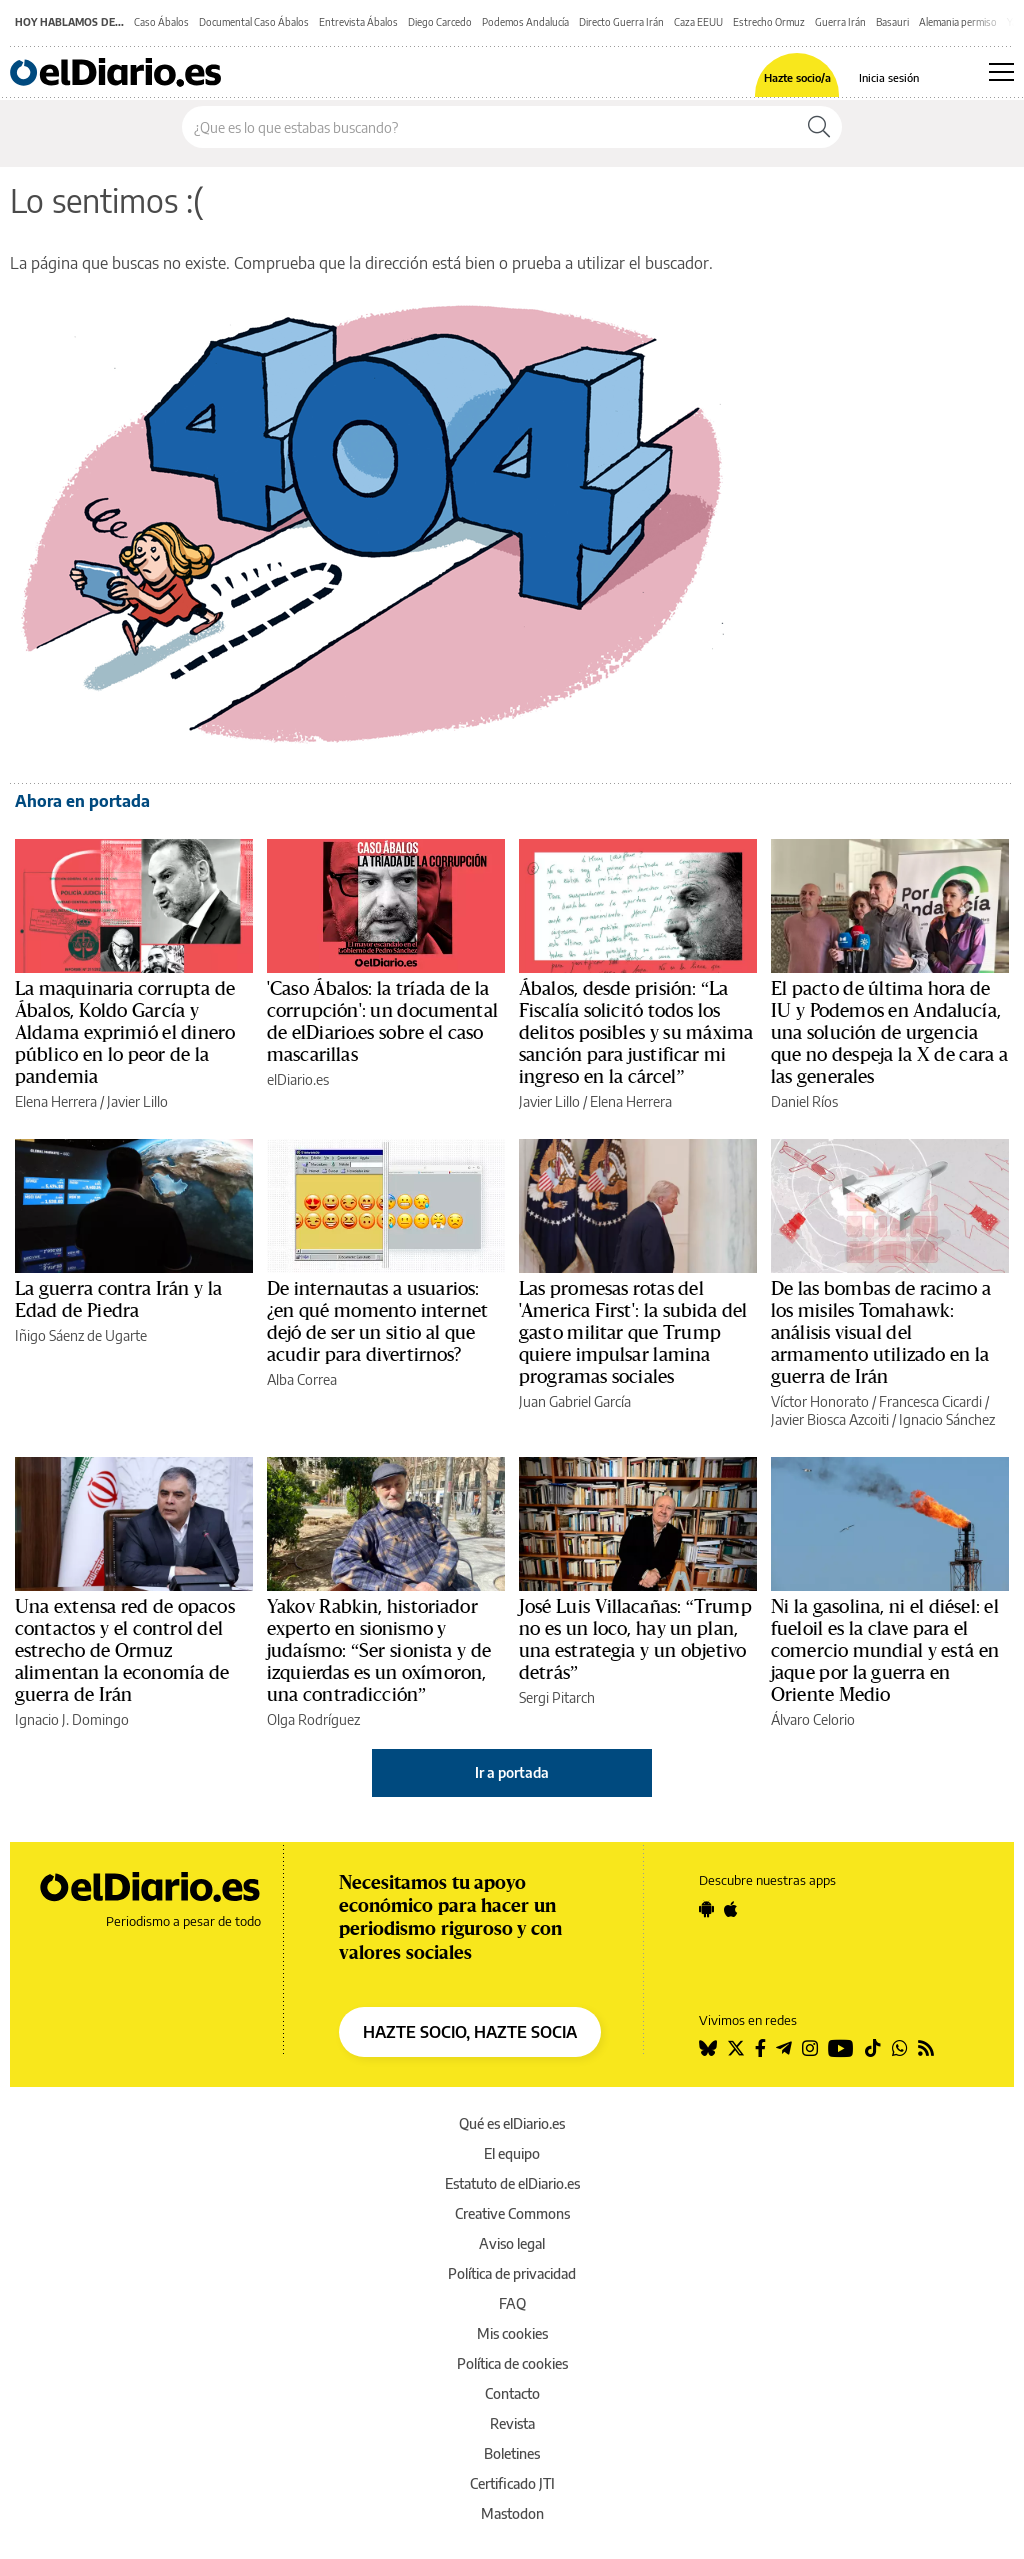  Describe the element at coordinates (512, 1772) in the screenshot. I see `Ir a portada [elDiario.es]` at that location.